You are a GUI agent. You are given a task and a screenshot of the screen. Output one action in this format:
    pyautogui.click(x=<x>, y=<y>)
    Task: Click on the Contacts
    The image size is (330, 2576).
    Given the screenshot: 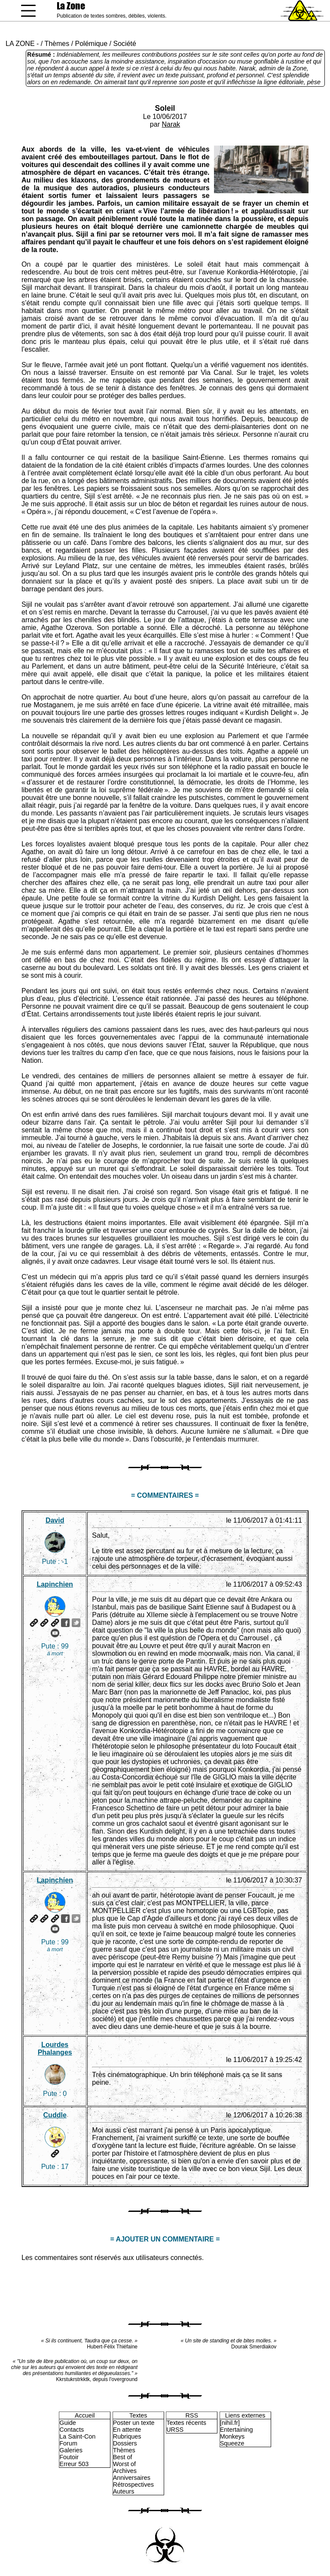 What is the action you would take?
    pyautogui.click(x=71, y=2429)
    